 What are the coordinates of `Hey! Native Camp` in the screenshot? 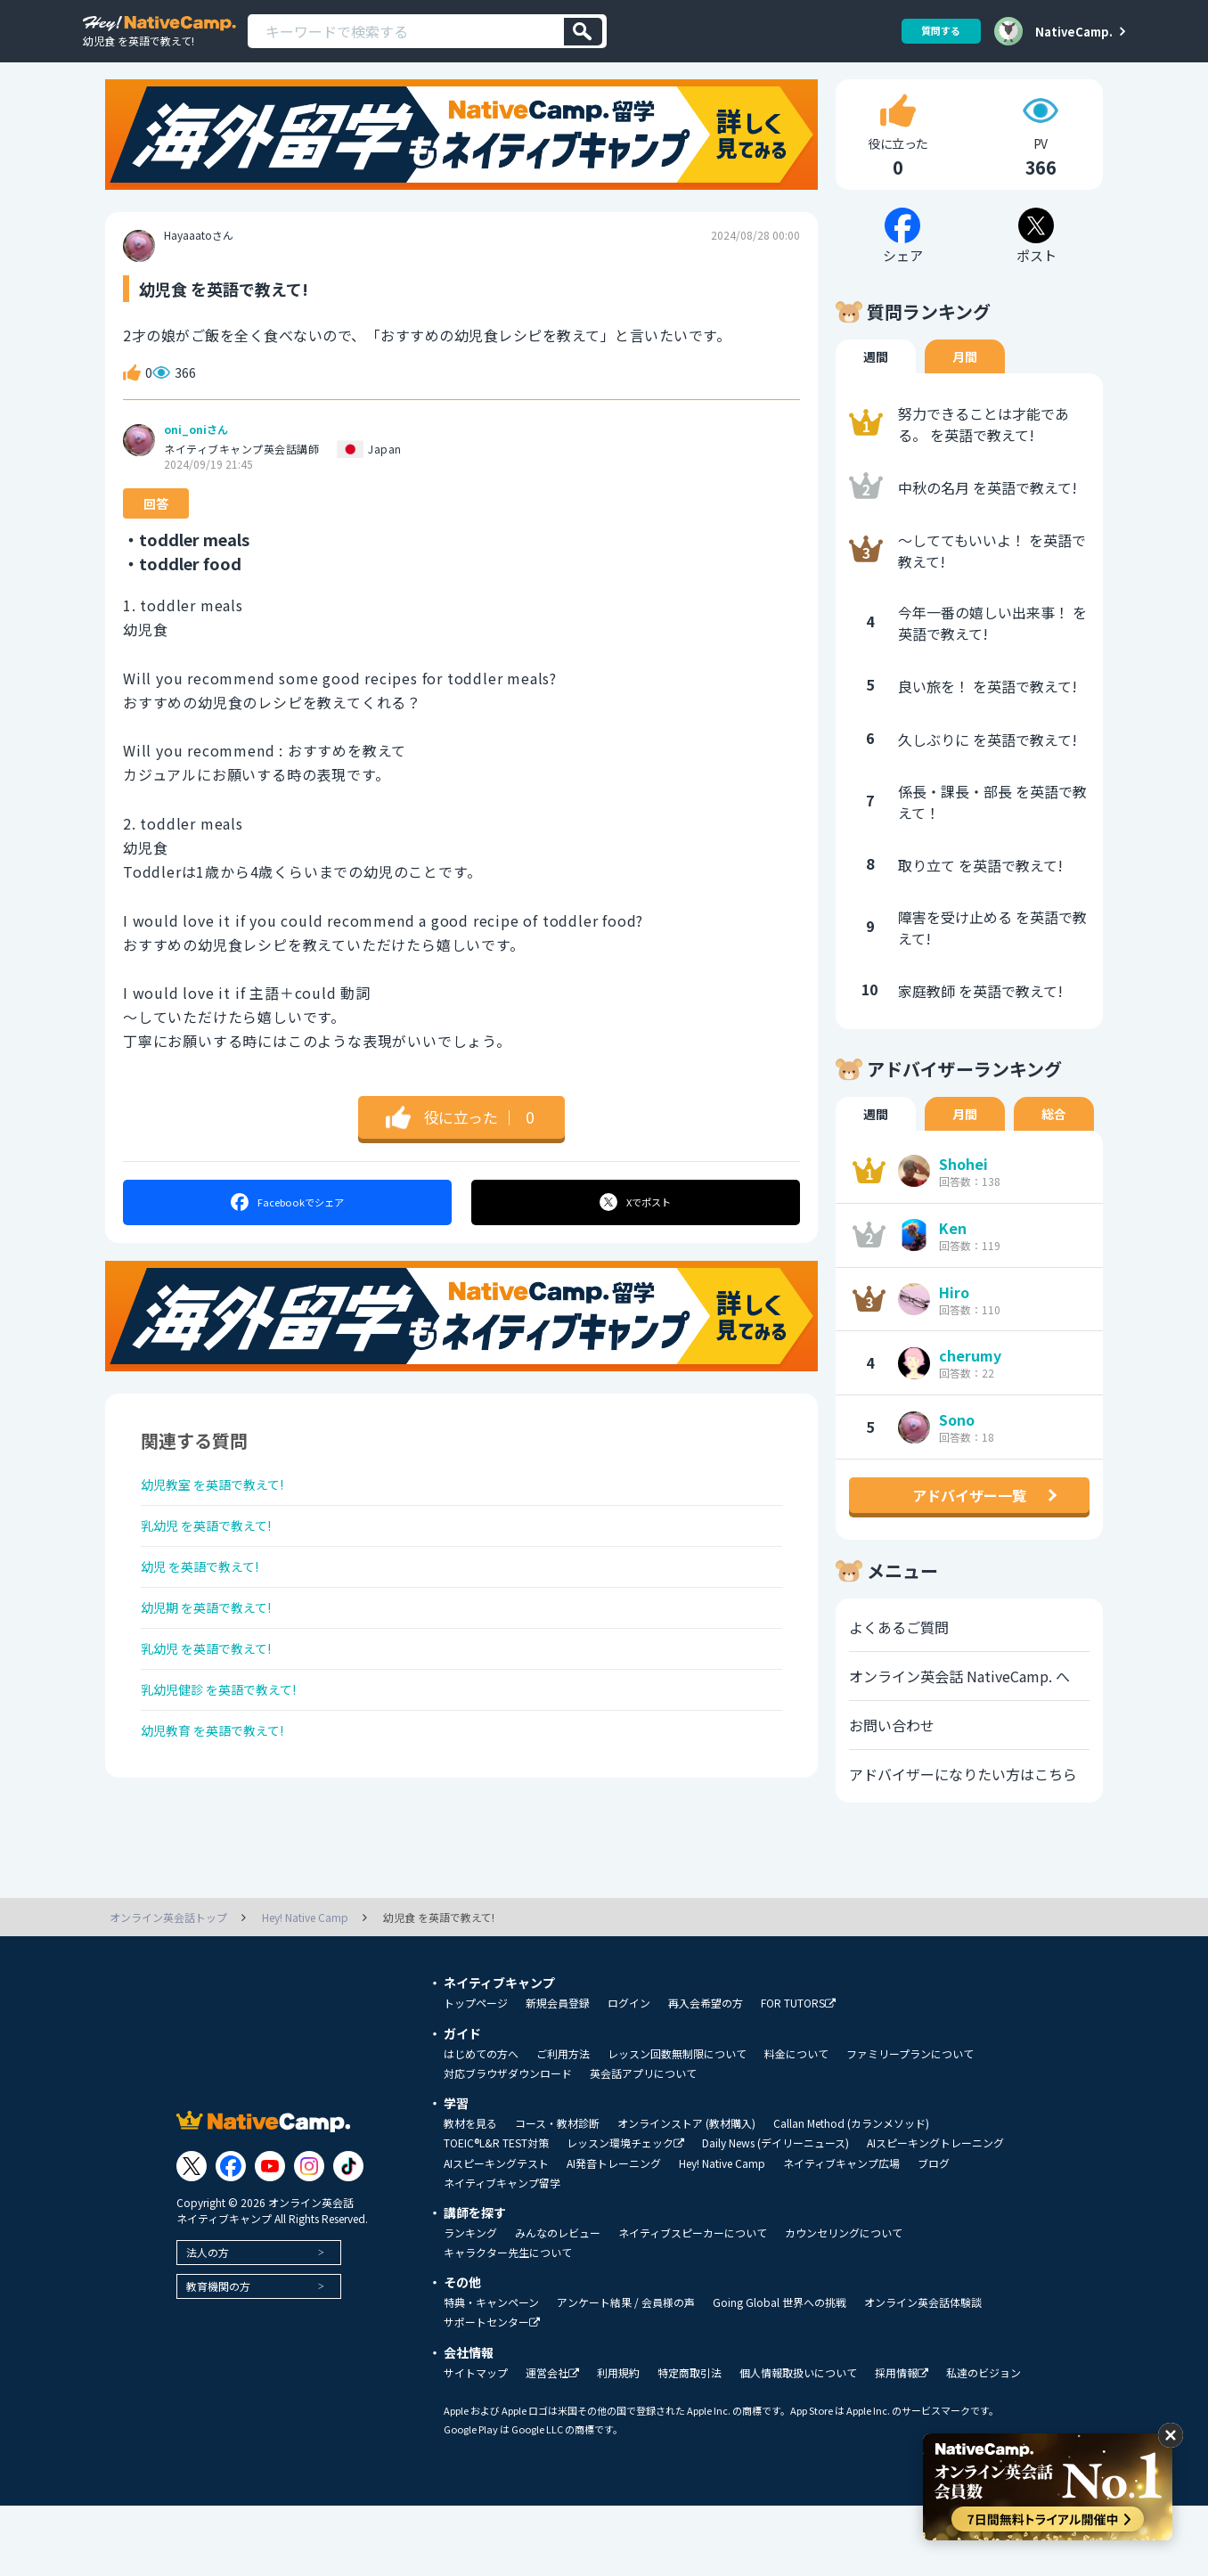 It's located at (722, 2233).